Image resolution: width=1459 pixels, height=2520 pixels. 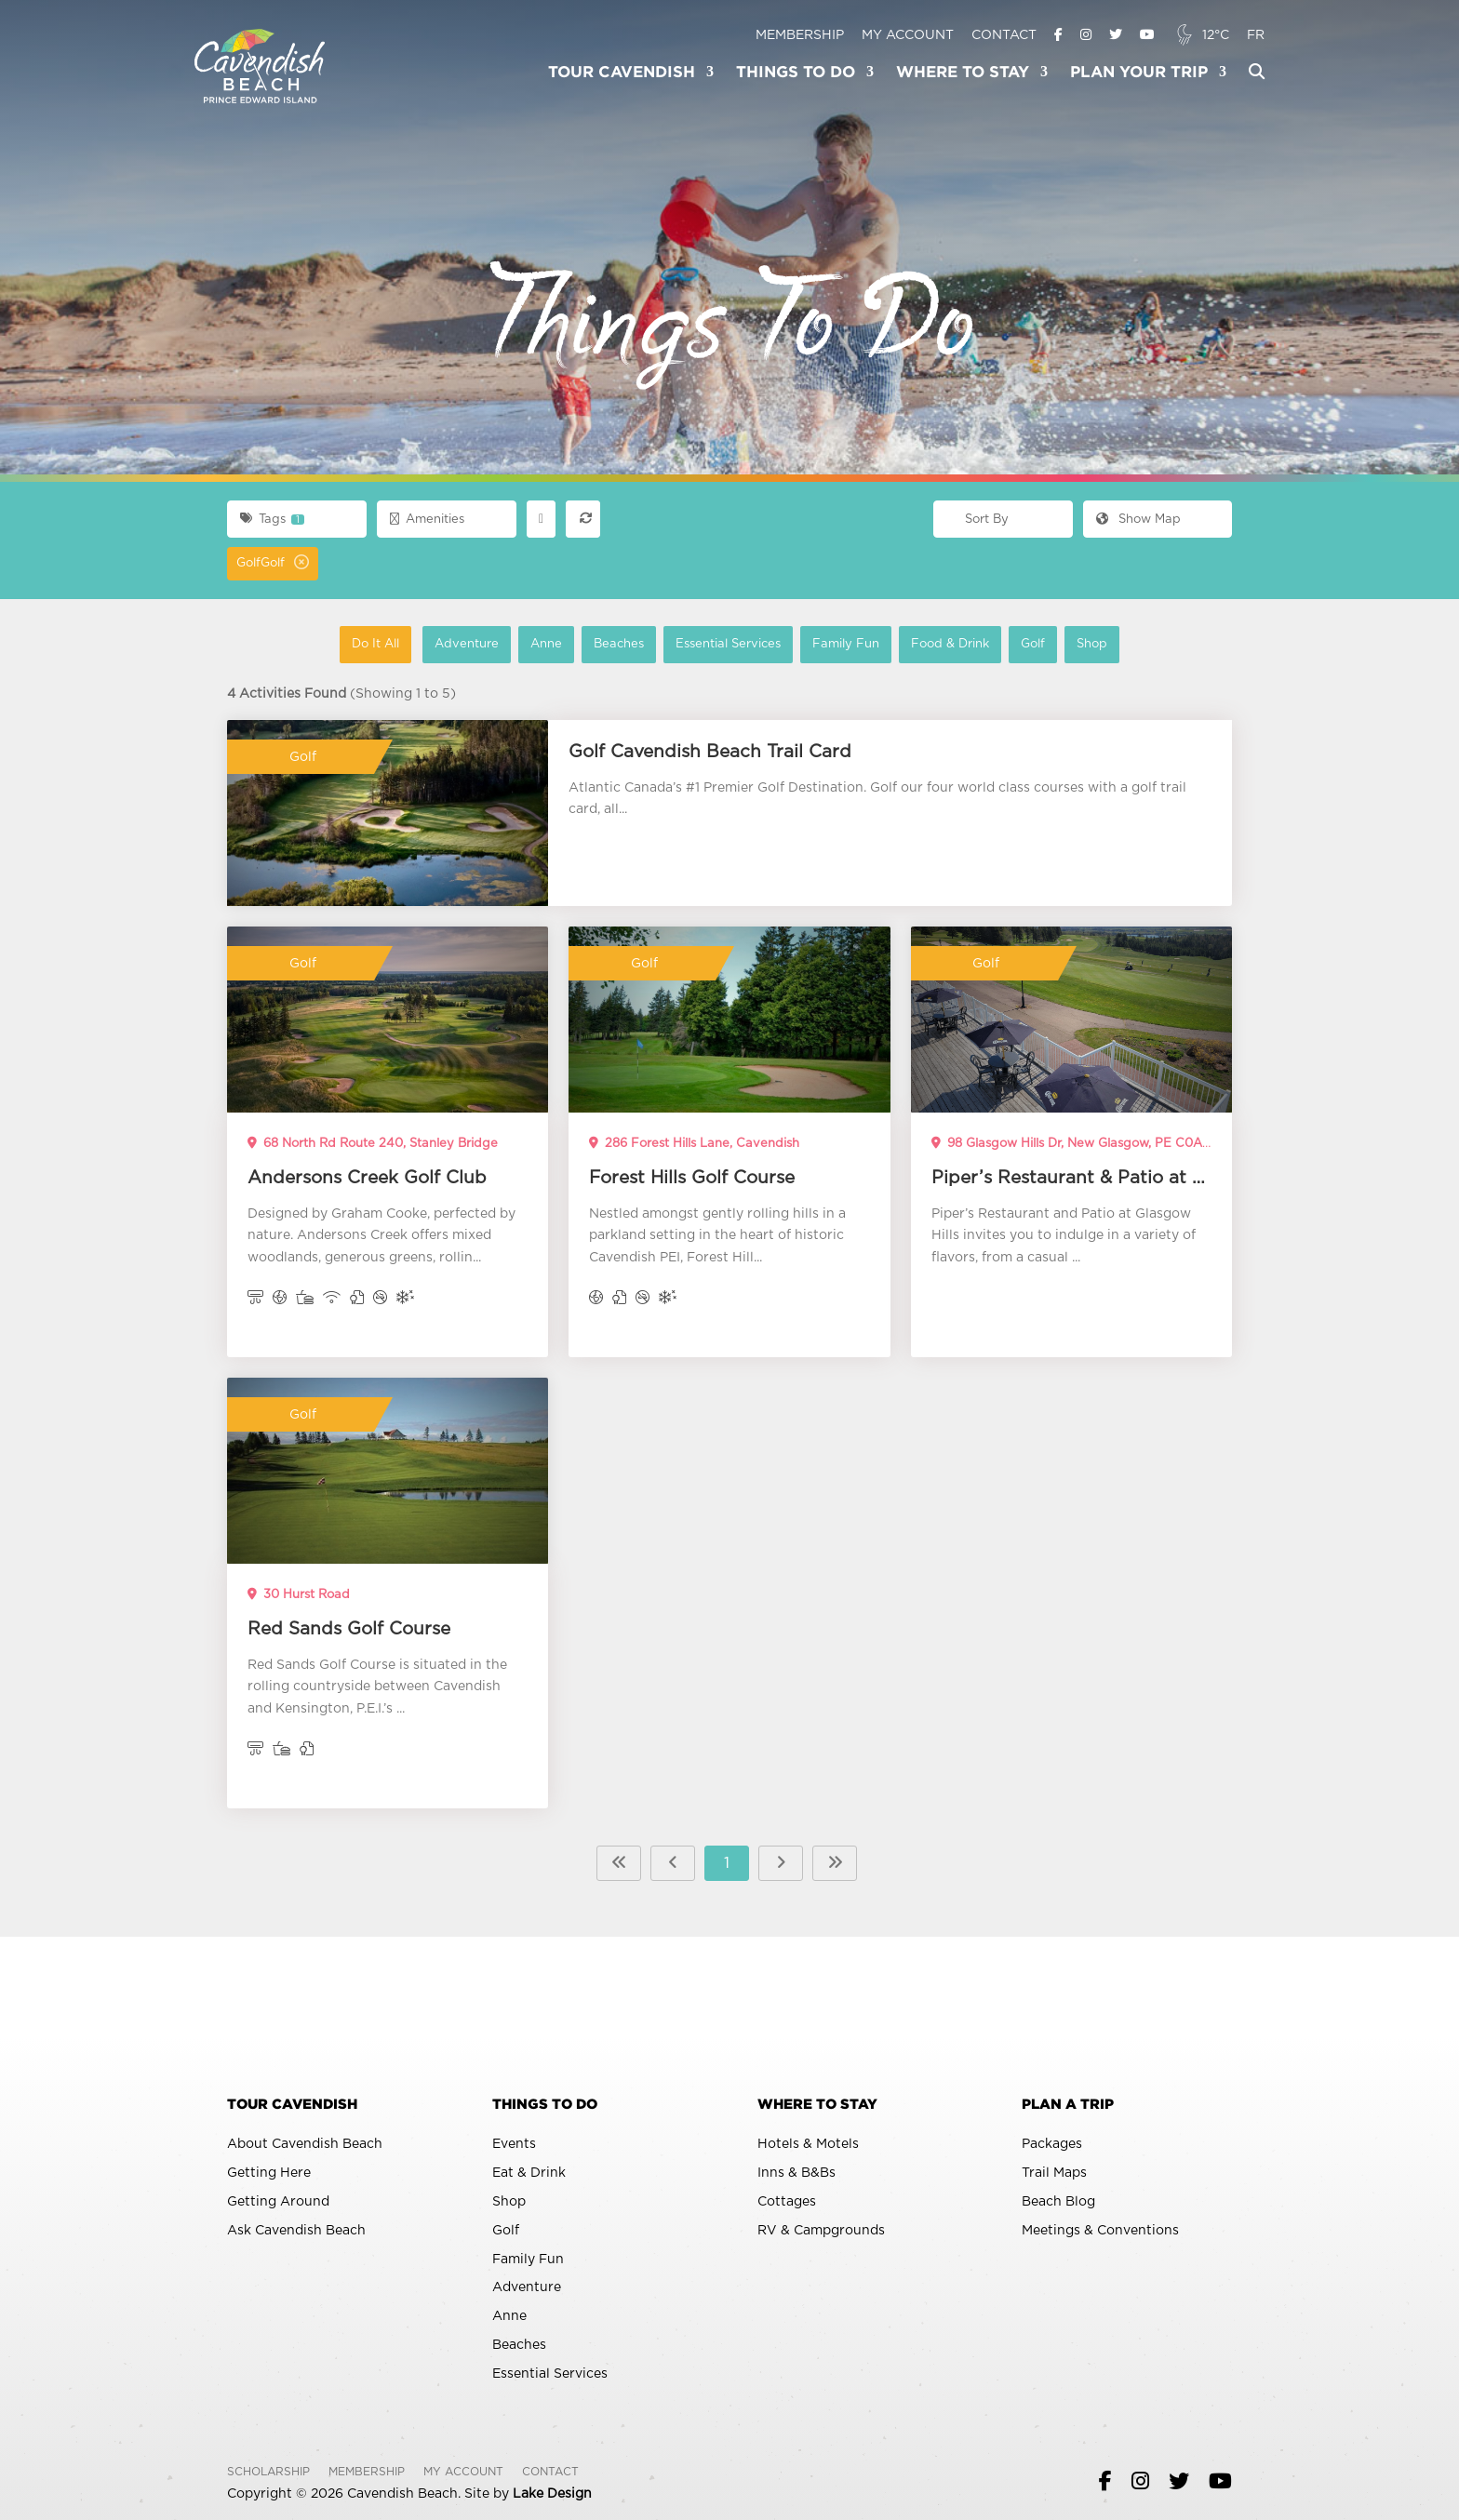 What do you see at coordinates (808, 2144) in the screenshot?
I see `Hotels & Motels` at bounding box center [808, 2144].